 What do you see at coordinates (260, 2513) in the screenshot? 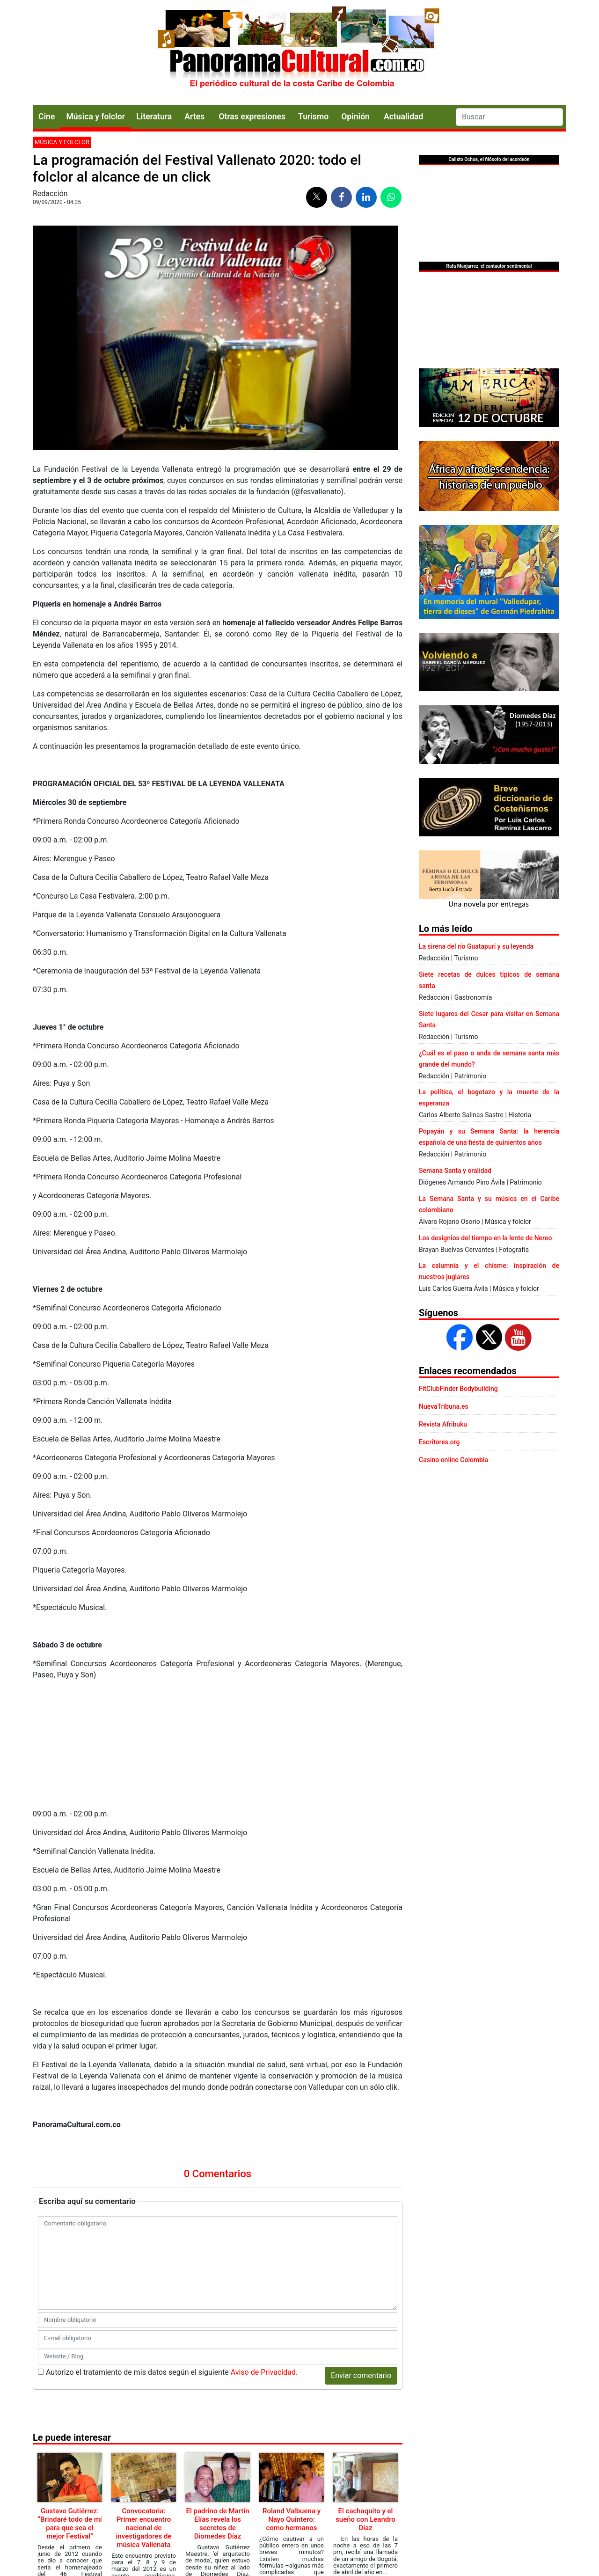
I see `Publicidad` at bounding box center [260, 2513].